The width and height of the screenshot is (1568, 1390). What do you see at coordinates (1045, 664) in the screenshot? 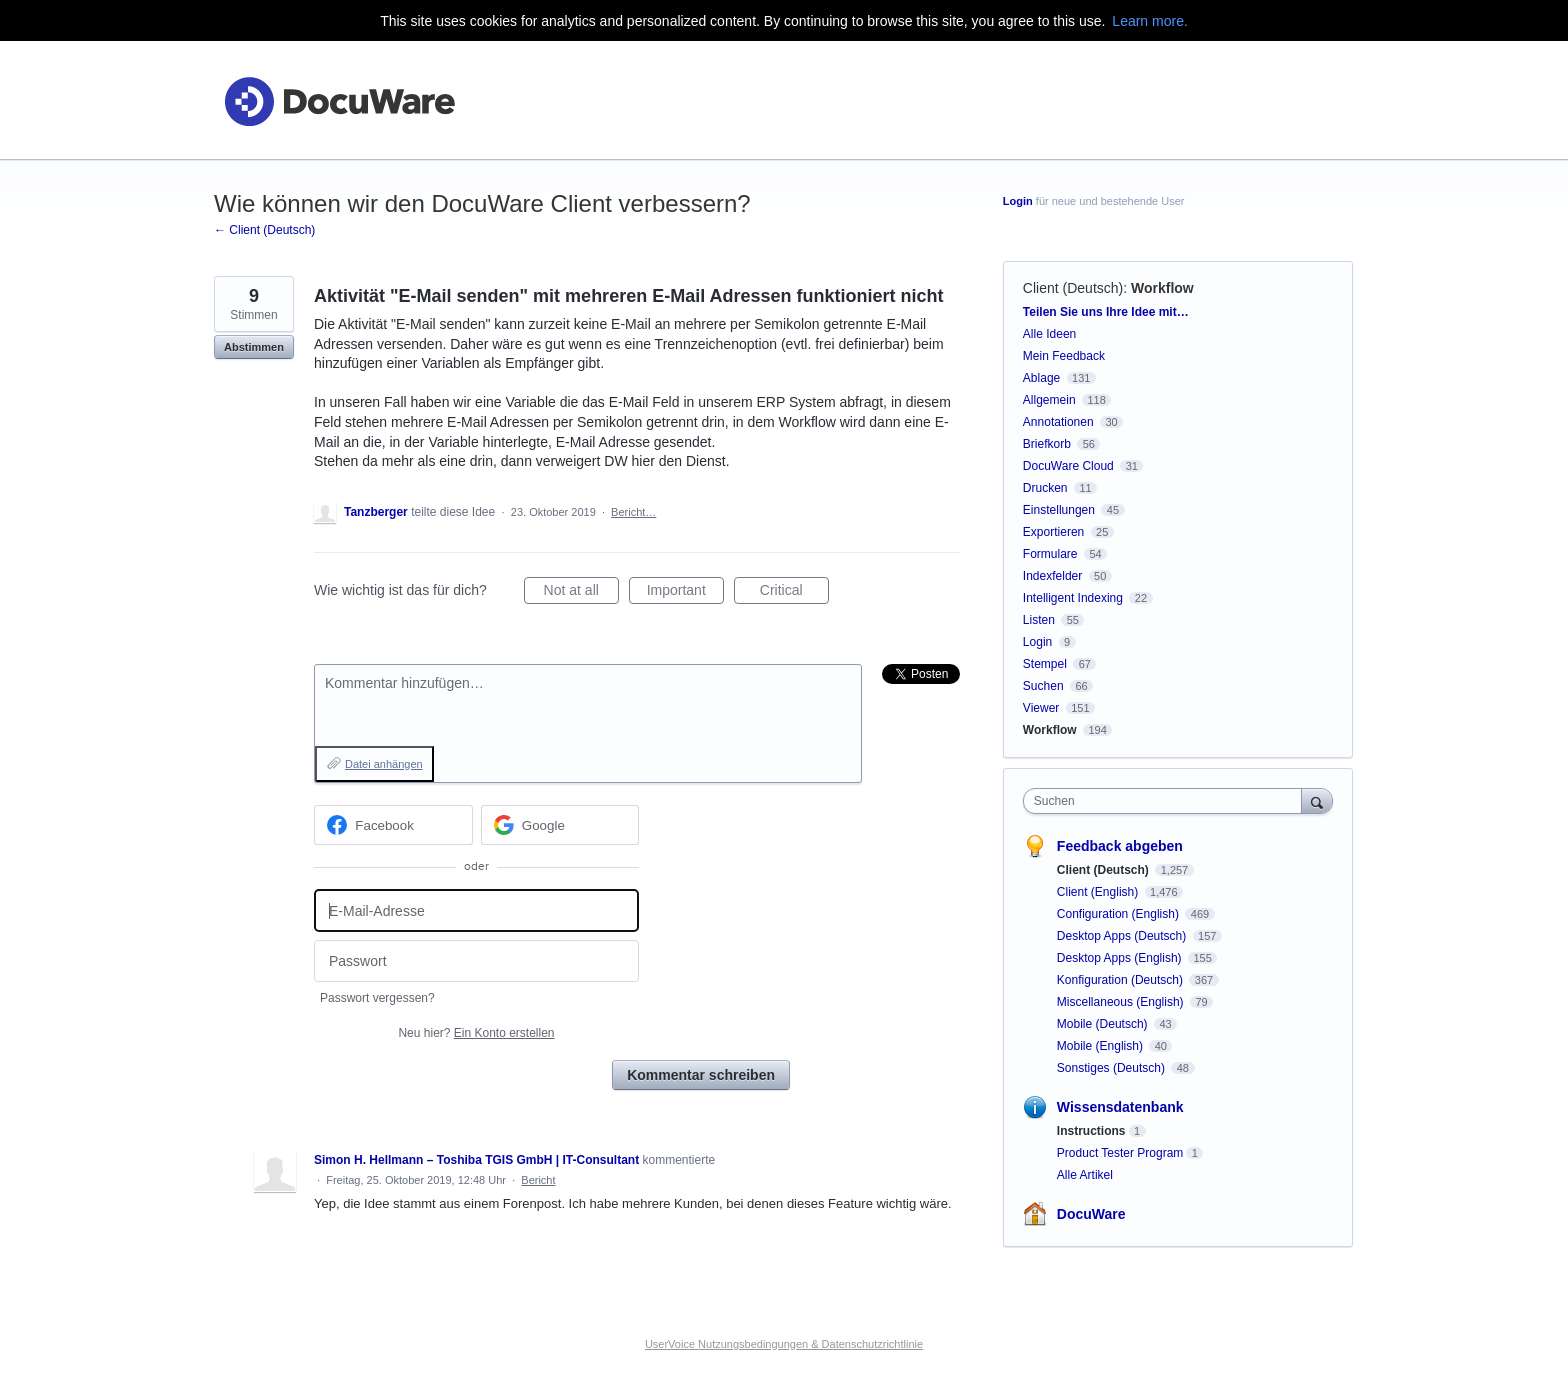
I see `Stempel` at bounding box center [1045, 664].